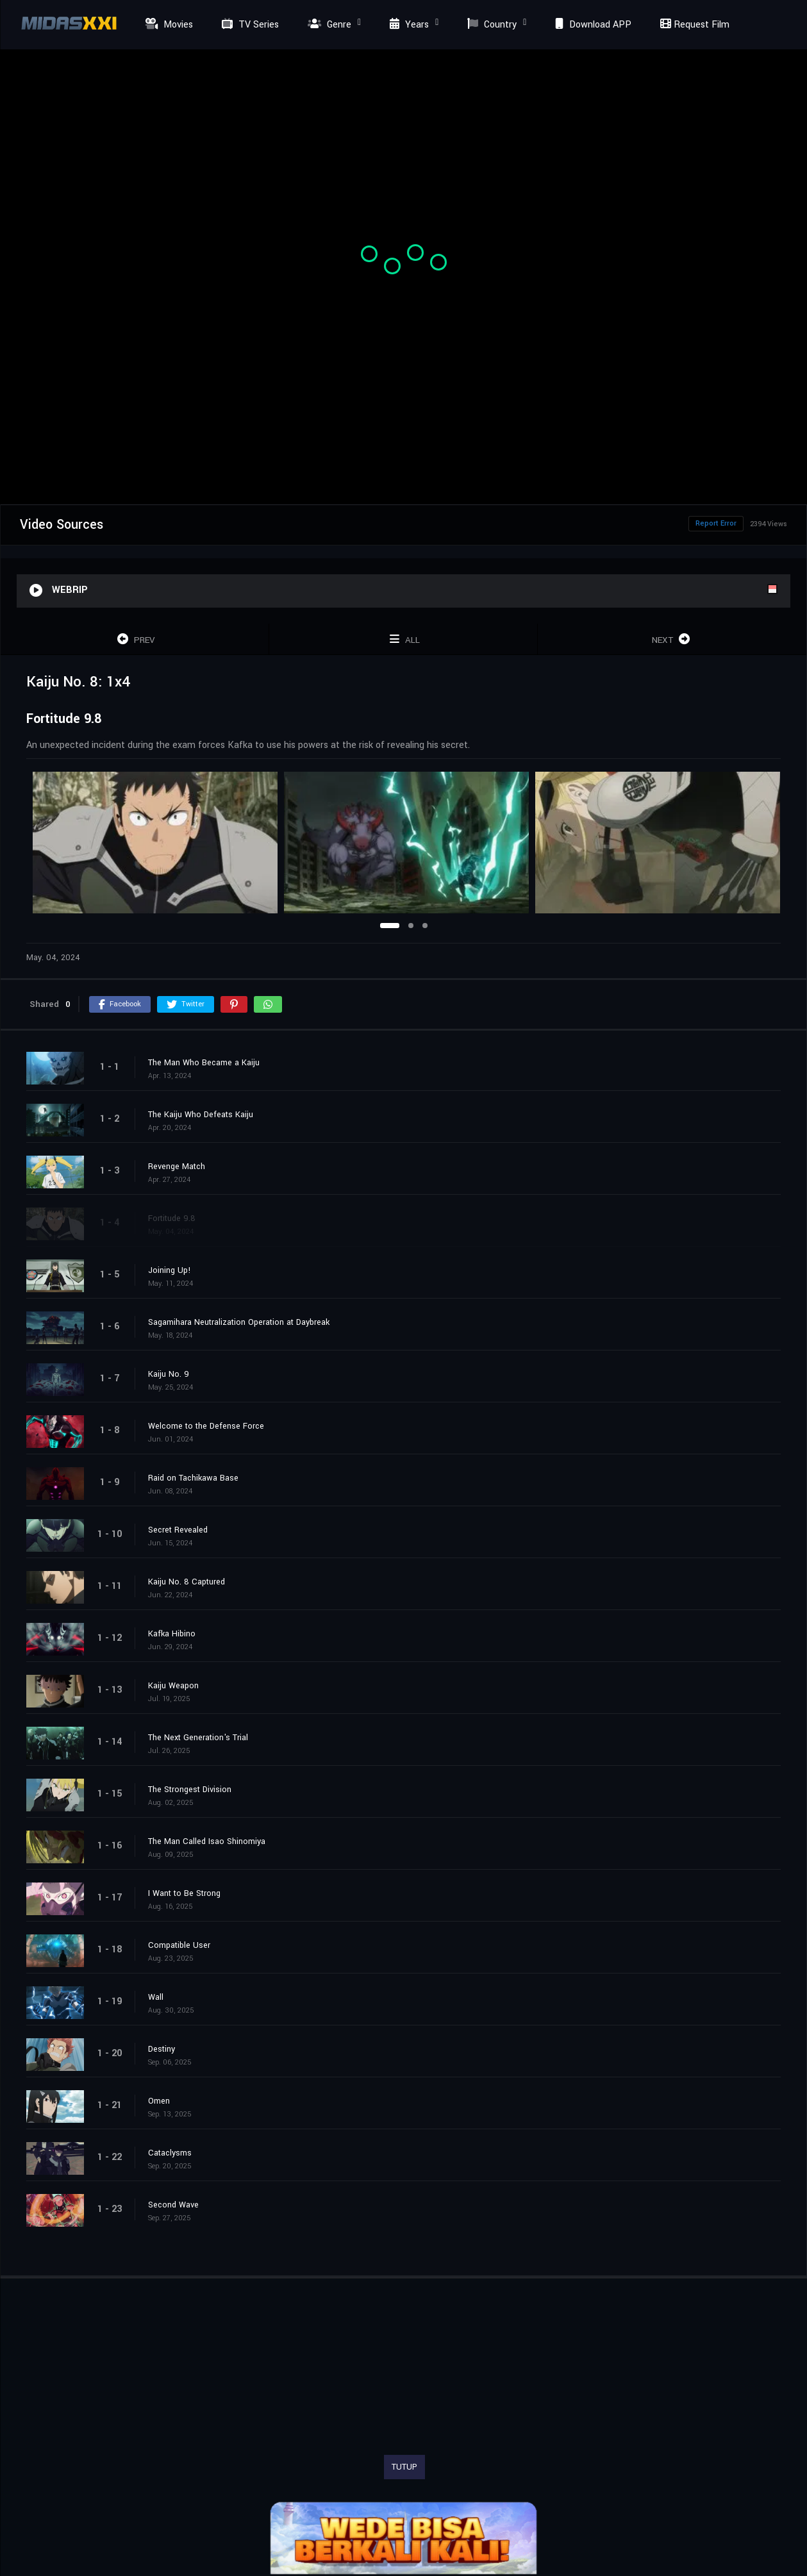 The image size is (807, 2576). What do you see at coordinates (168, 1374) in the screenshot?
I see `Kaiju No. 9` at bounding box center [168, 1374].